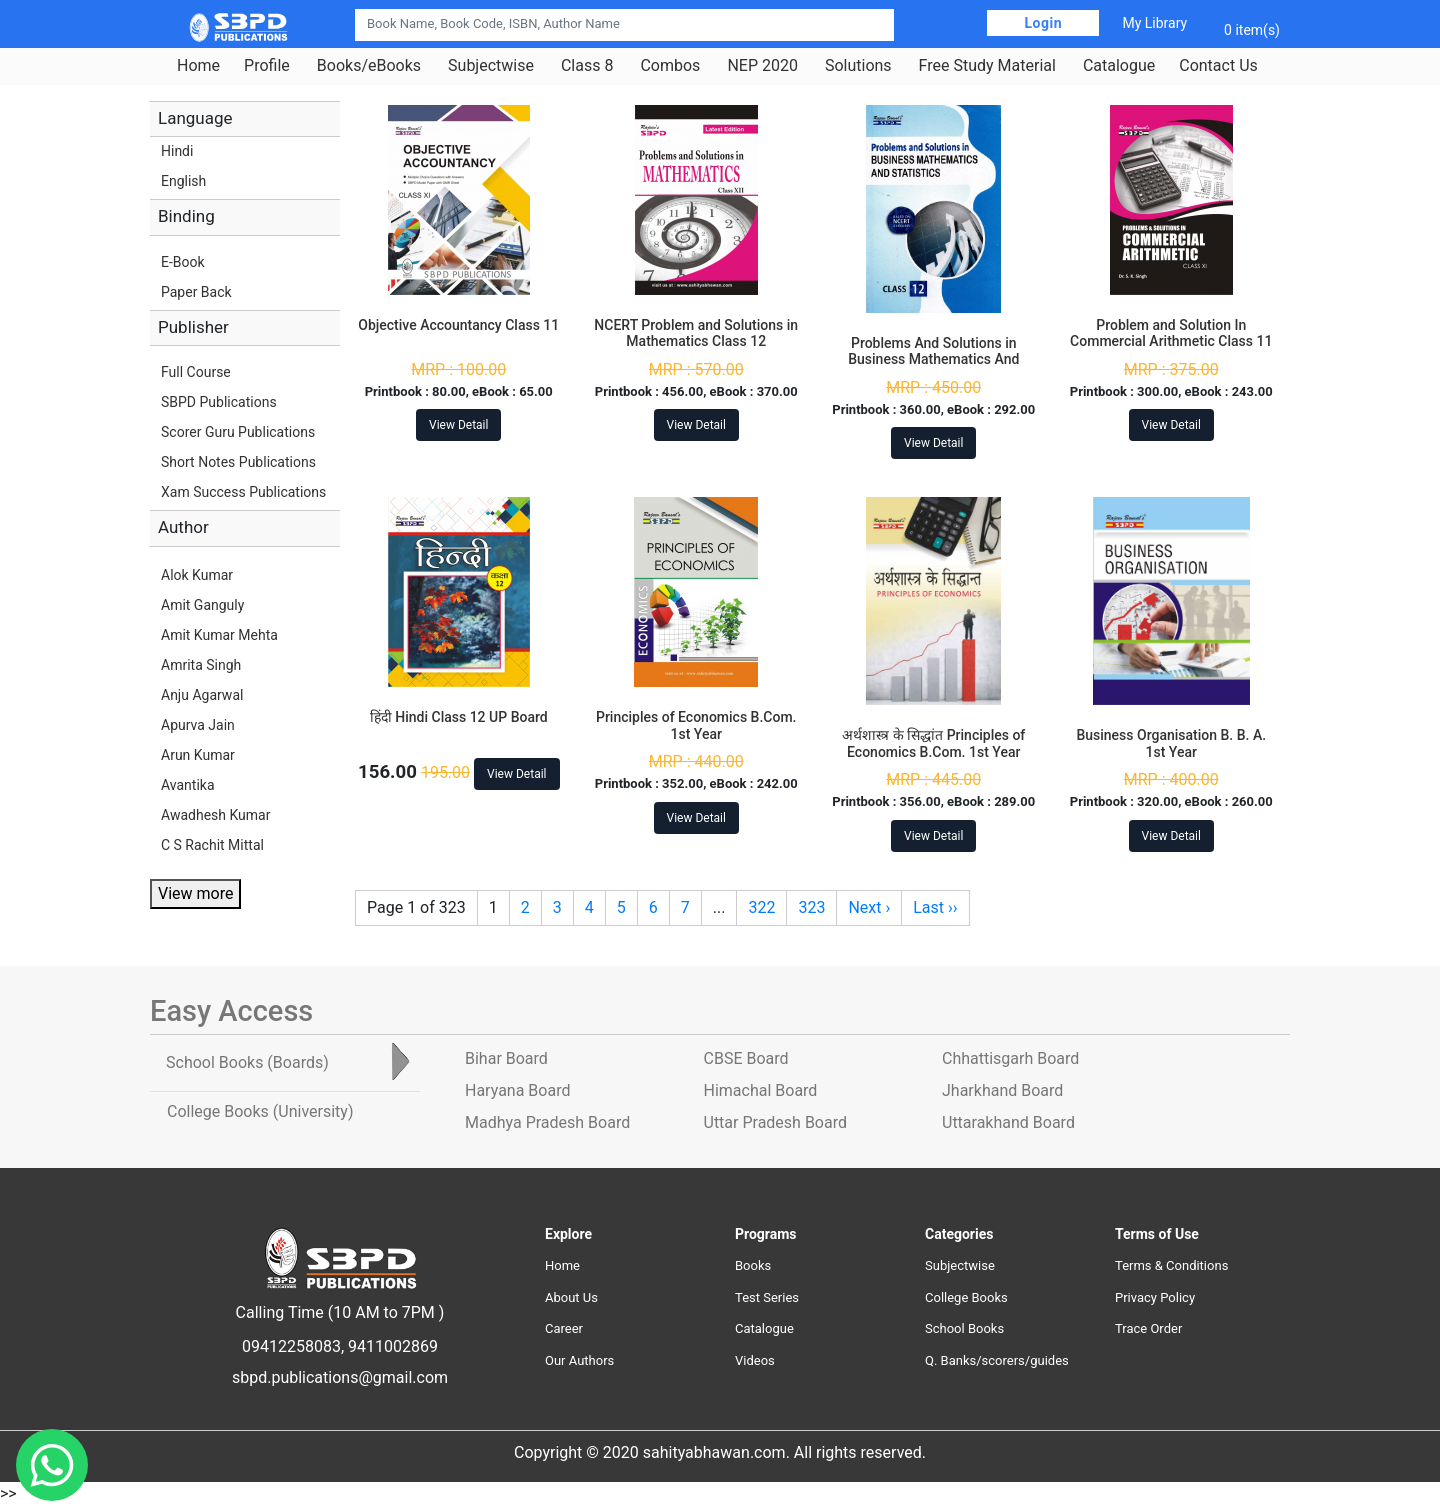 This screenshot has width=1440, height=1506. Describe the element at coordinates (243, 492) in the screenshot. I see `Xam Success Publications` at that location.